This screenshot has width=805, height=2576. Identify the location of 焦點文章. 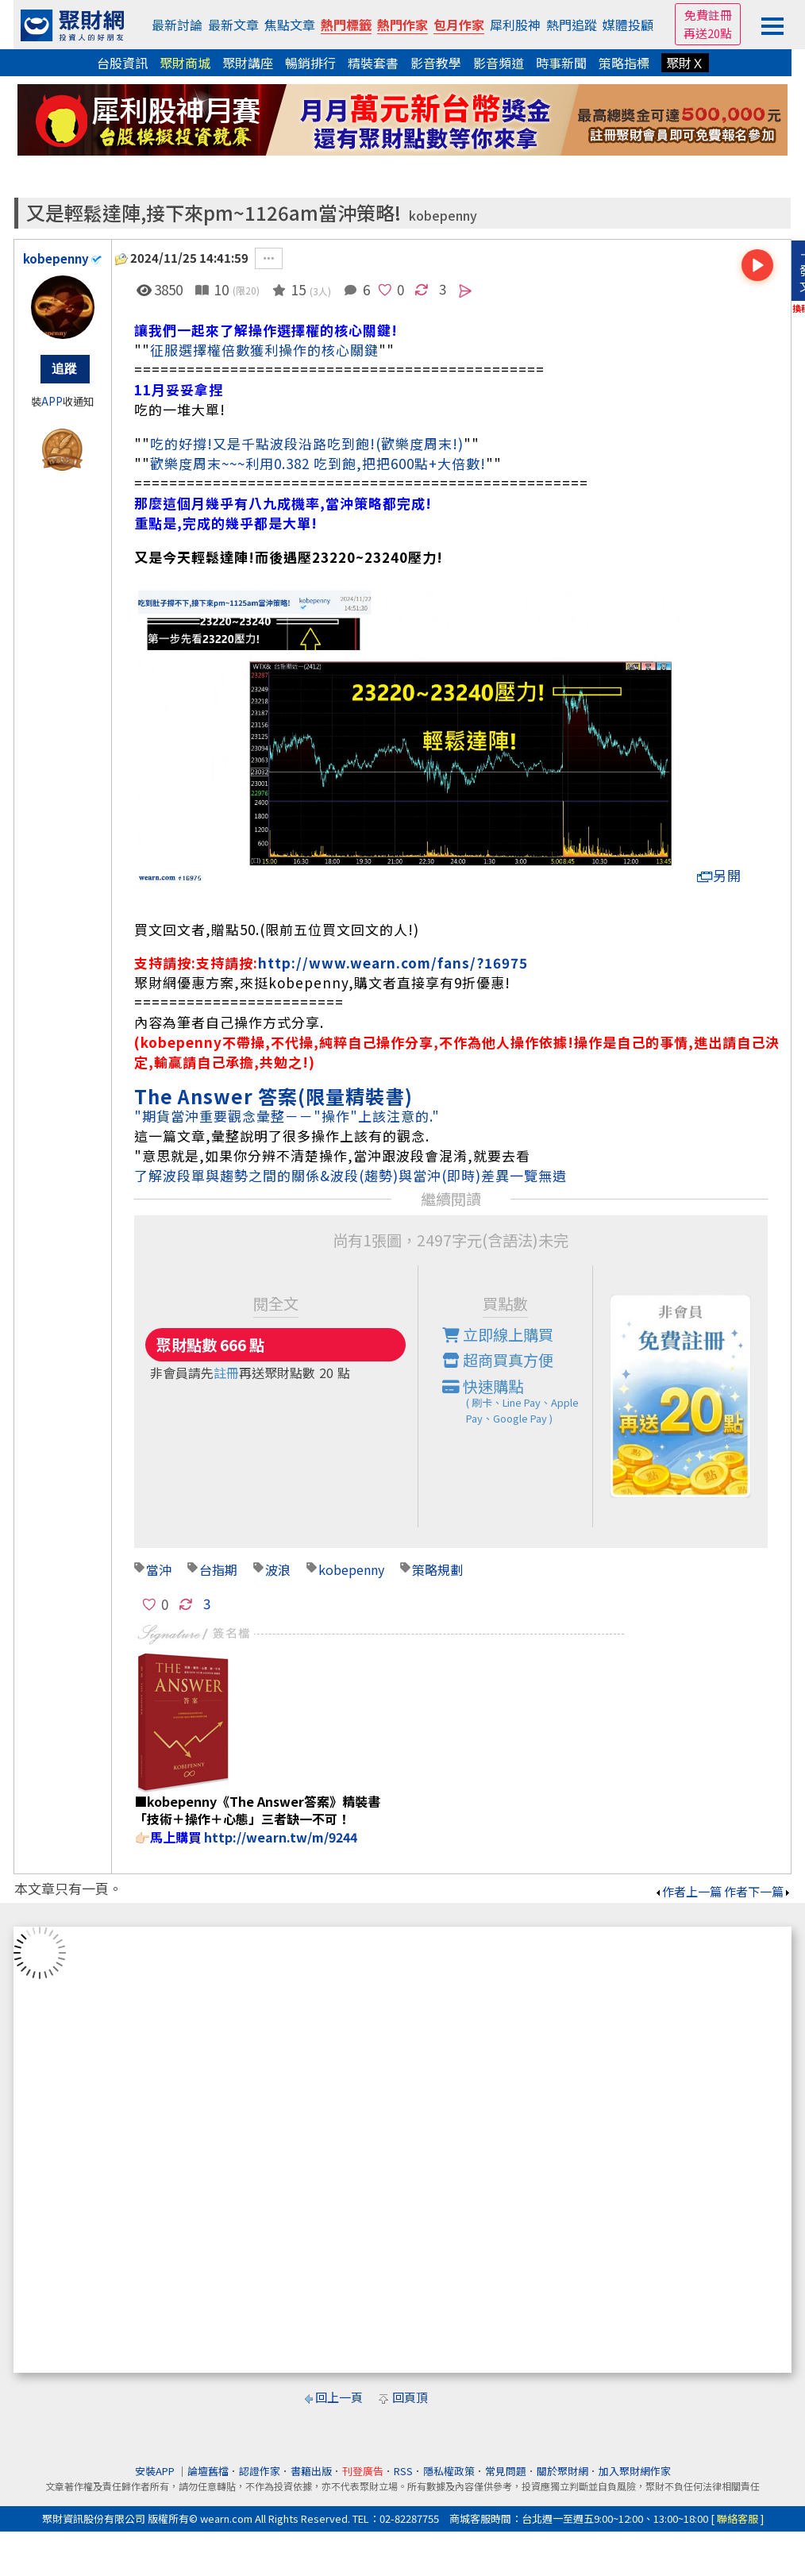
(289, 24).